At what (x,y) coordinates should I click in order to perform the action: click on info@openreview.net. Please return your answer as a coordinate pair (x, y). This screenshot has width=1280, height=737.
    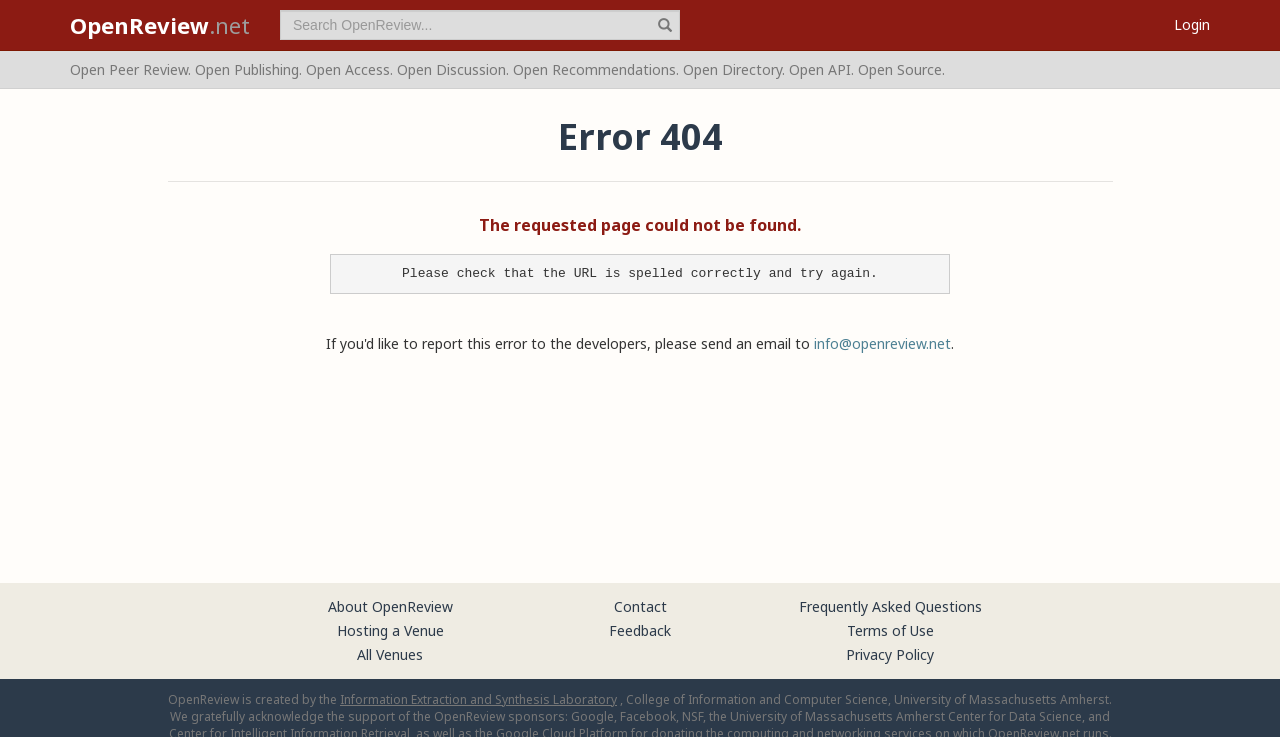
    Looking at the image, I should click on (882, 343).